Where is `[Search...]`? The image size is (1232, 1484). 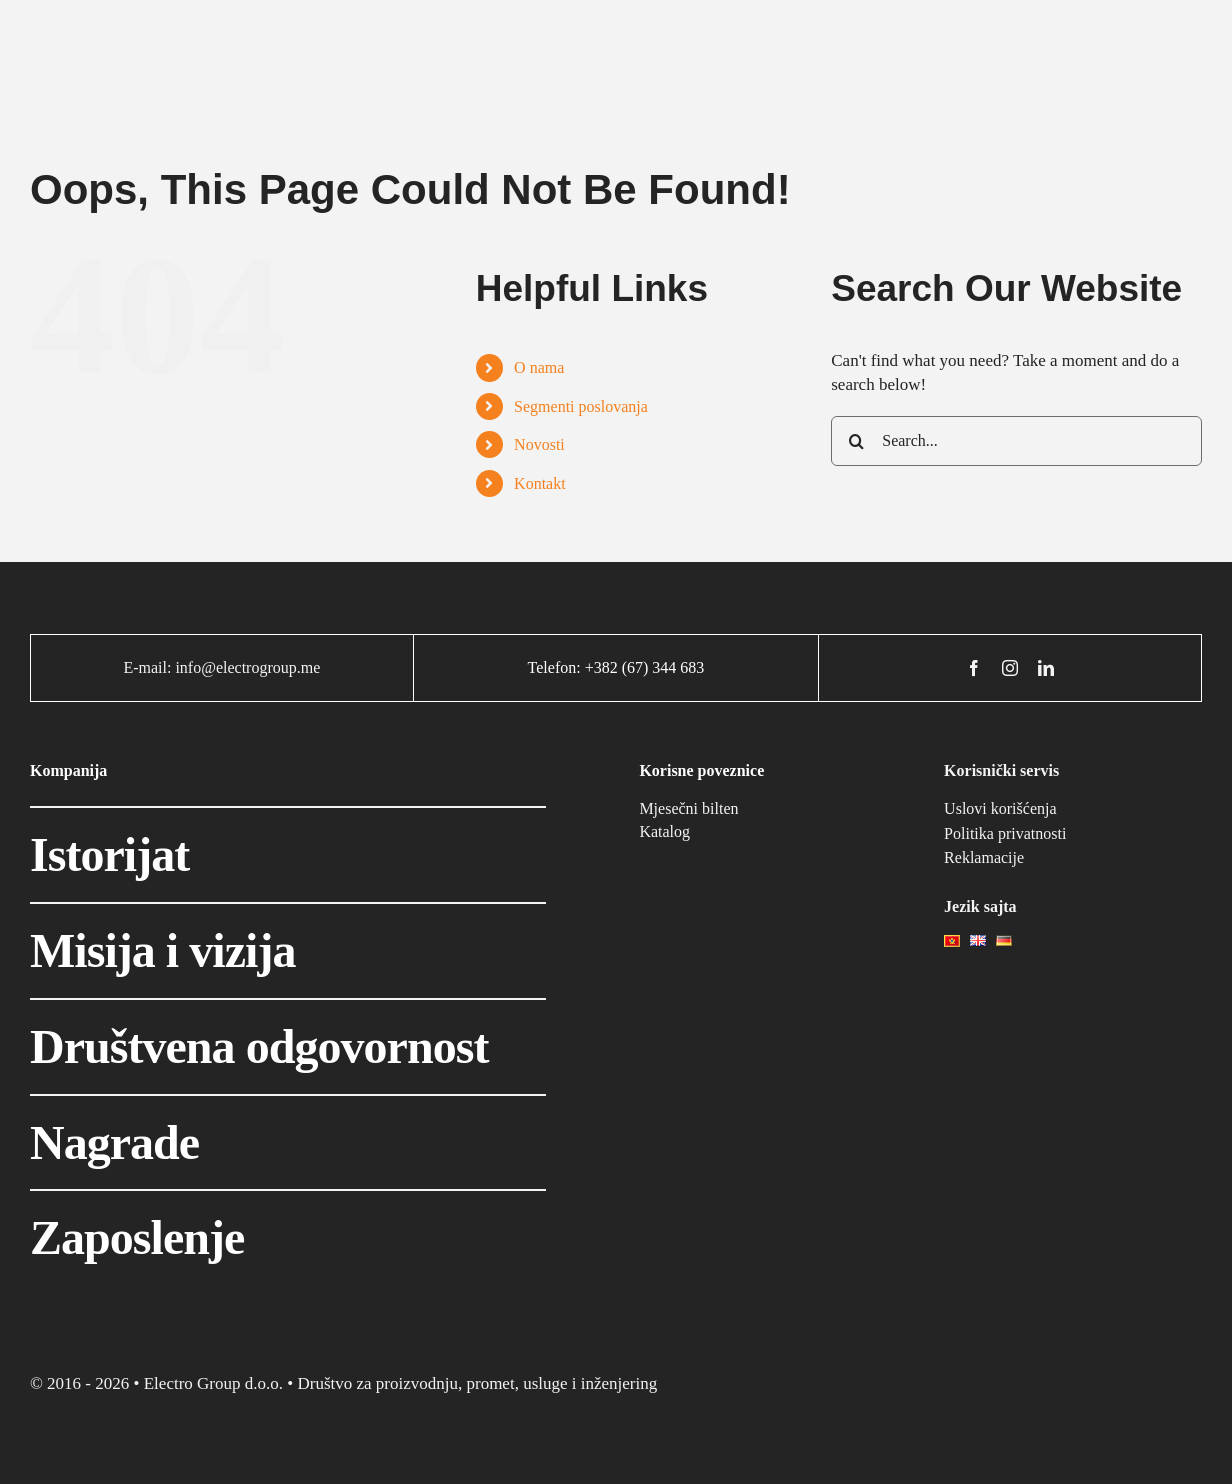
[Search...] is located at coordinates (1016, 441).